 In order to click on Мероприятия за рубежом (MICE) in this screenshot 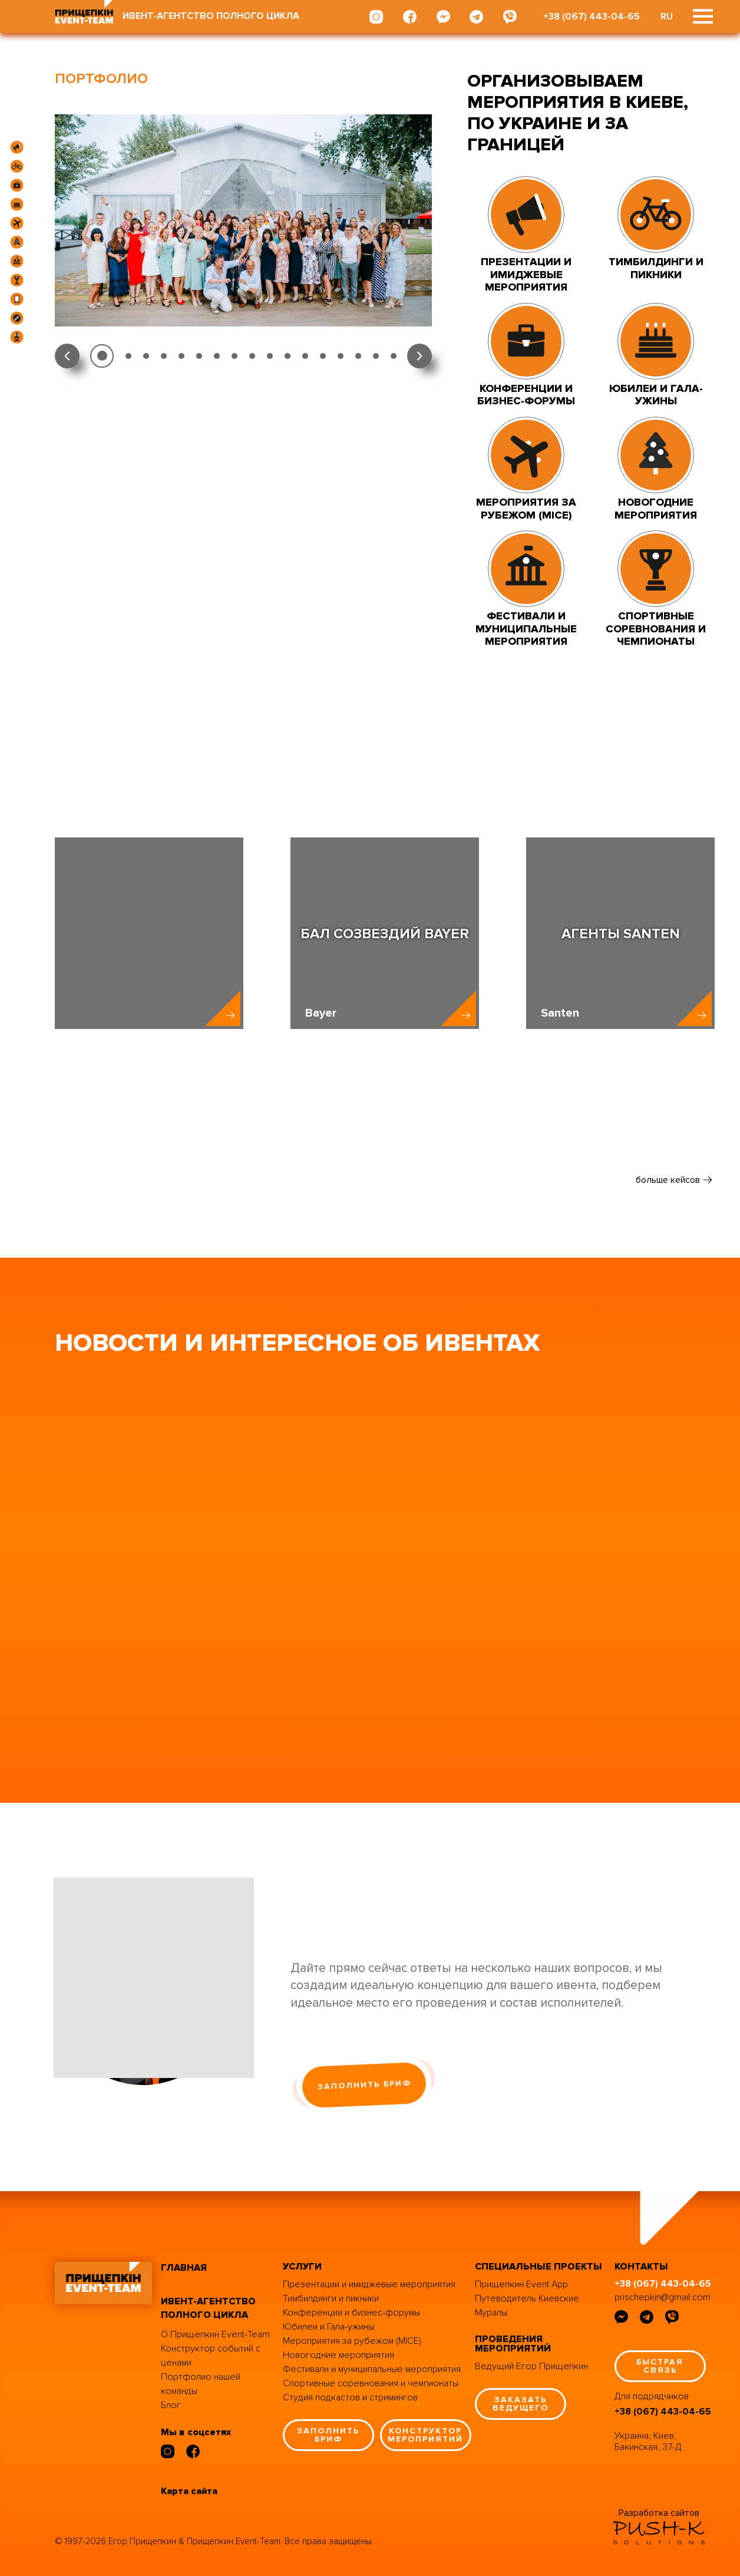, I will do `click(352, 2341)`.